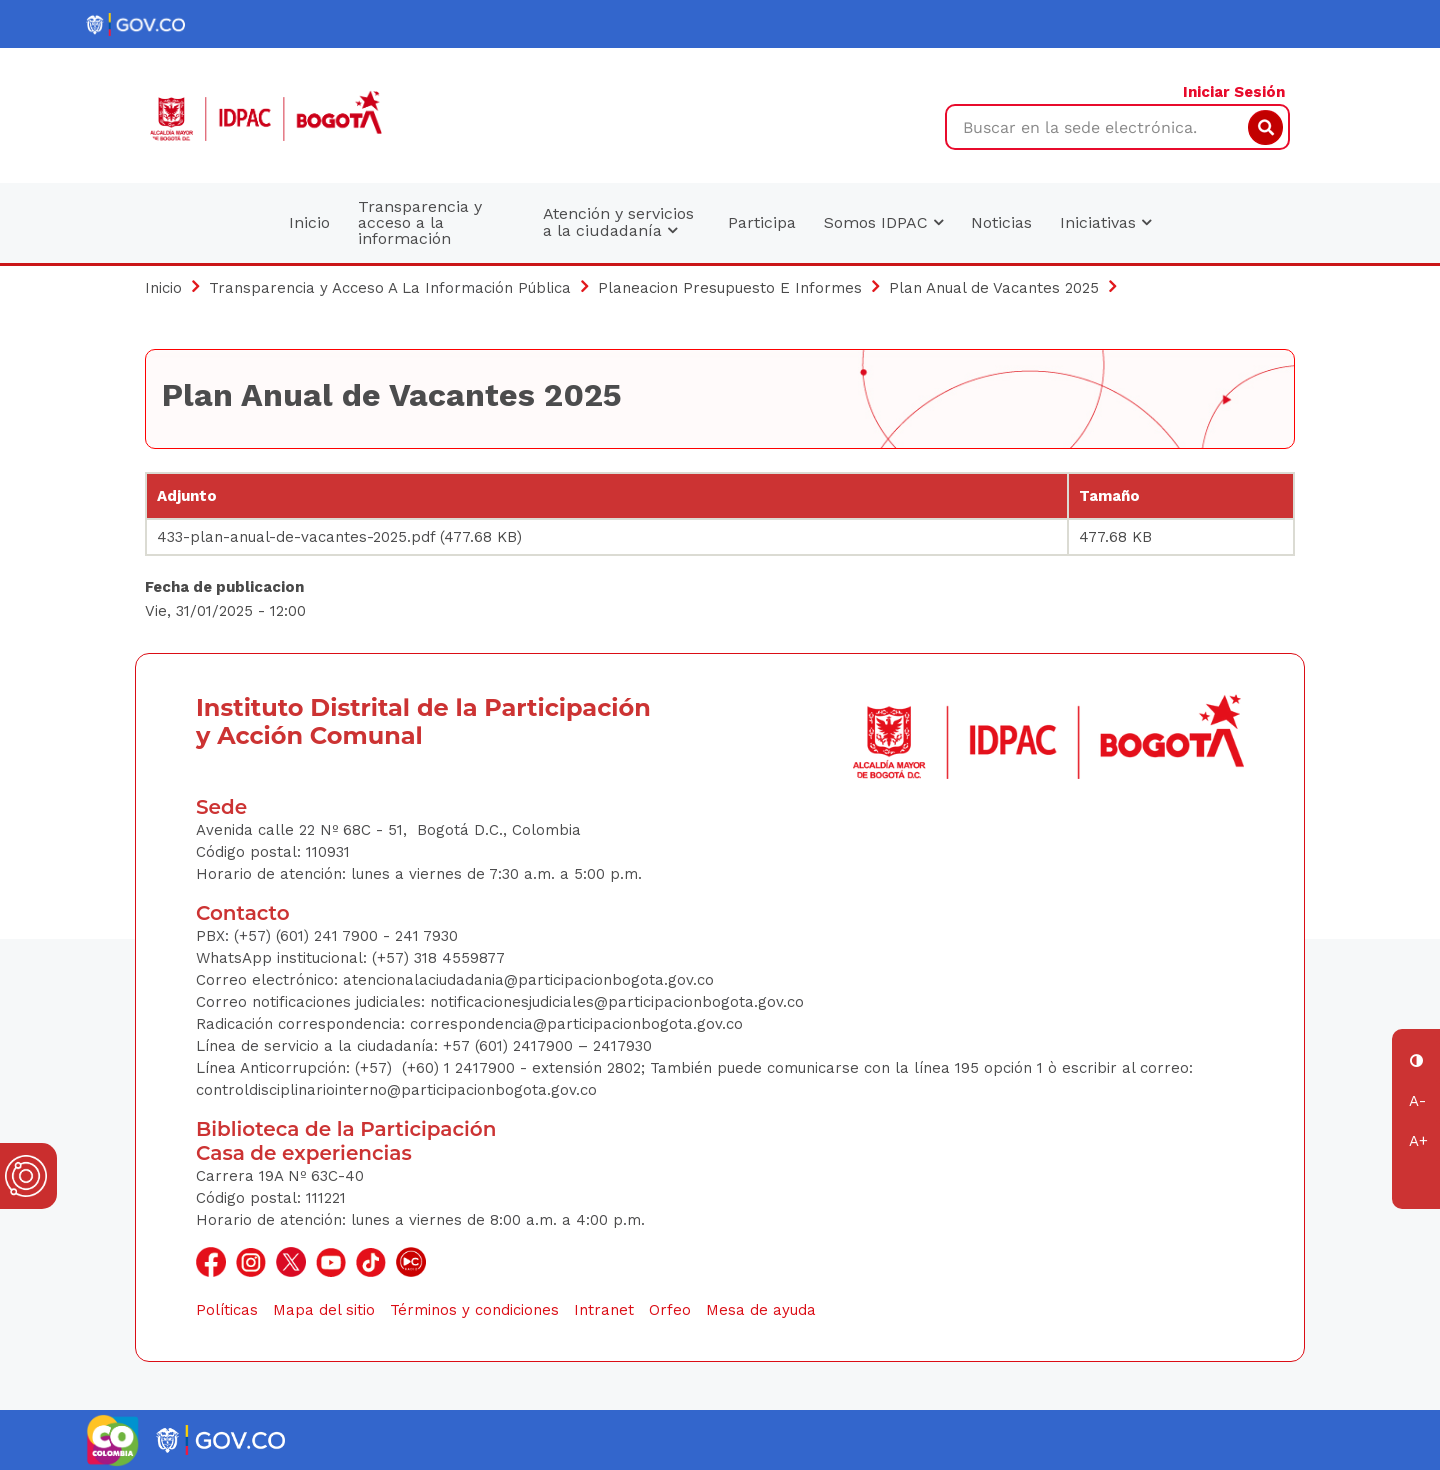  Describe the element at coordinates (461, 1068) in the screenshot. I see `(+60) 1 2417900` at that location.